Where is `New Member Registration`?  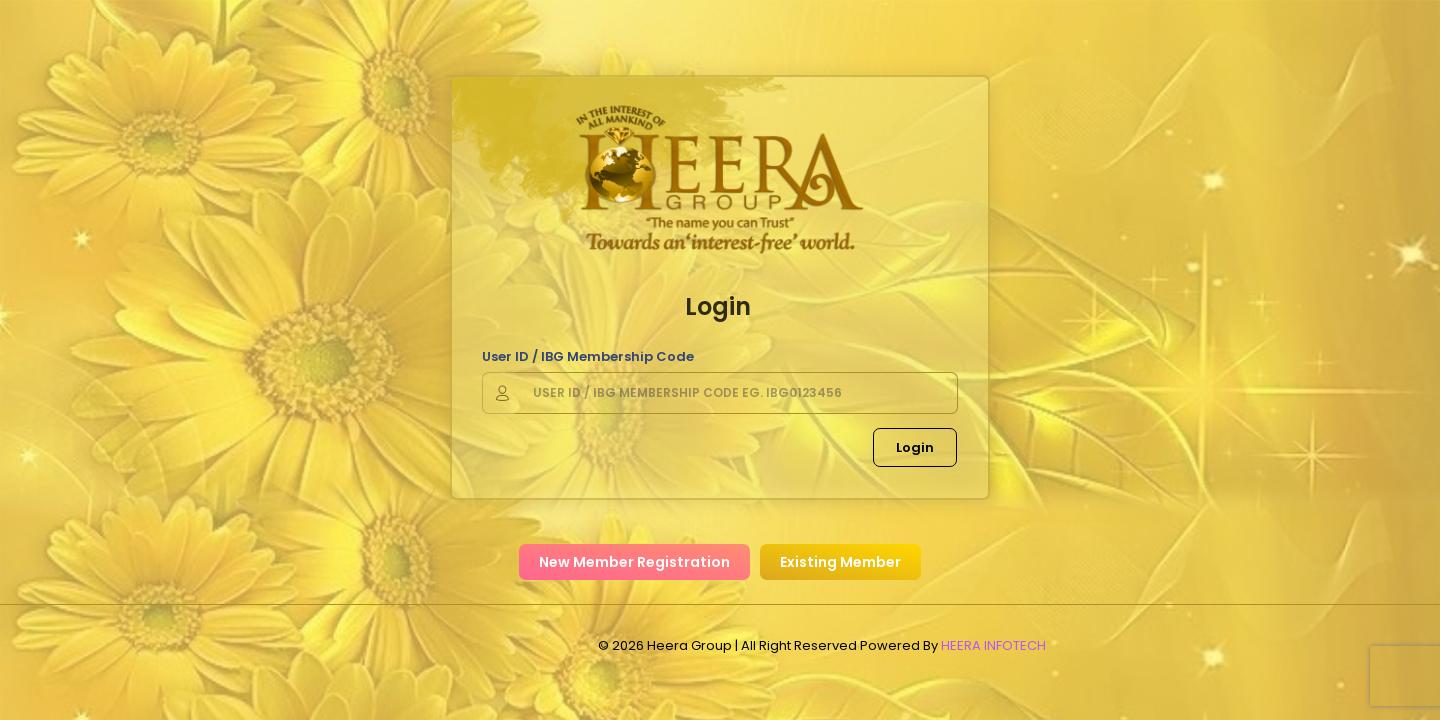 New Member Registration is located at coordinates (634, 562).